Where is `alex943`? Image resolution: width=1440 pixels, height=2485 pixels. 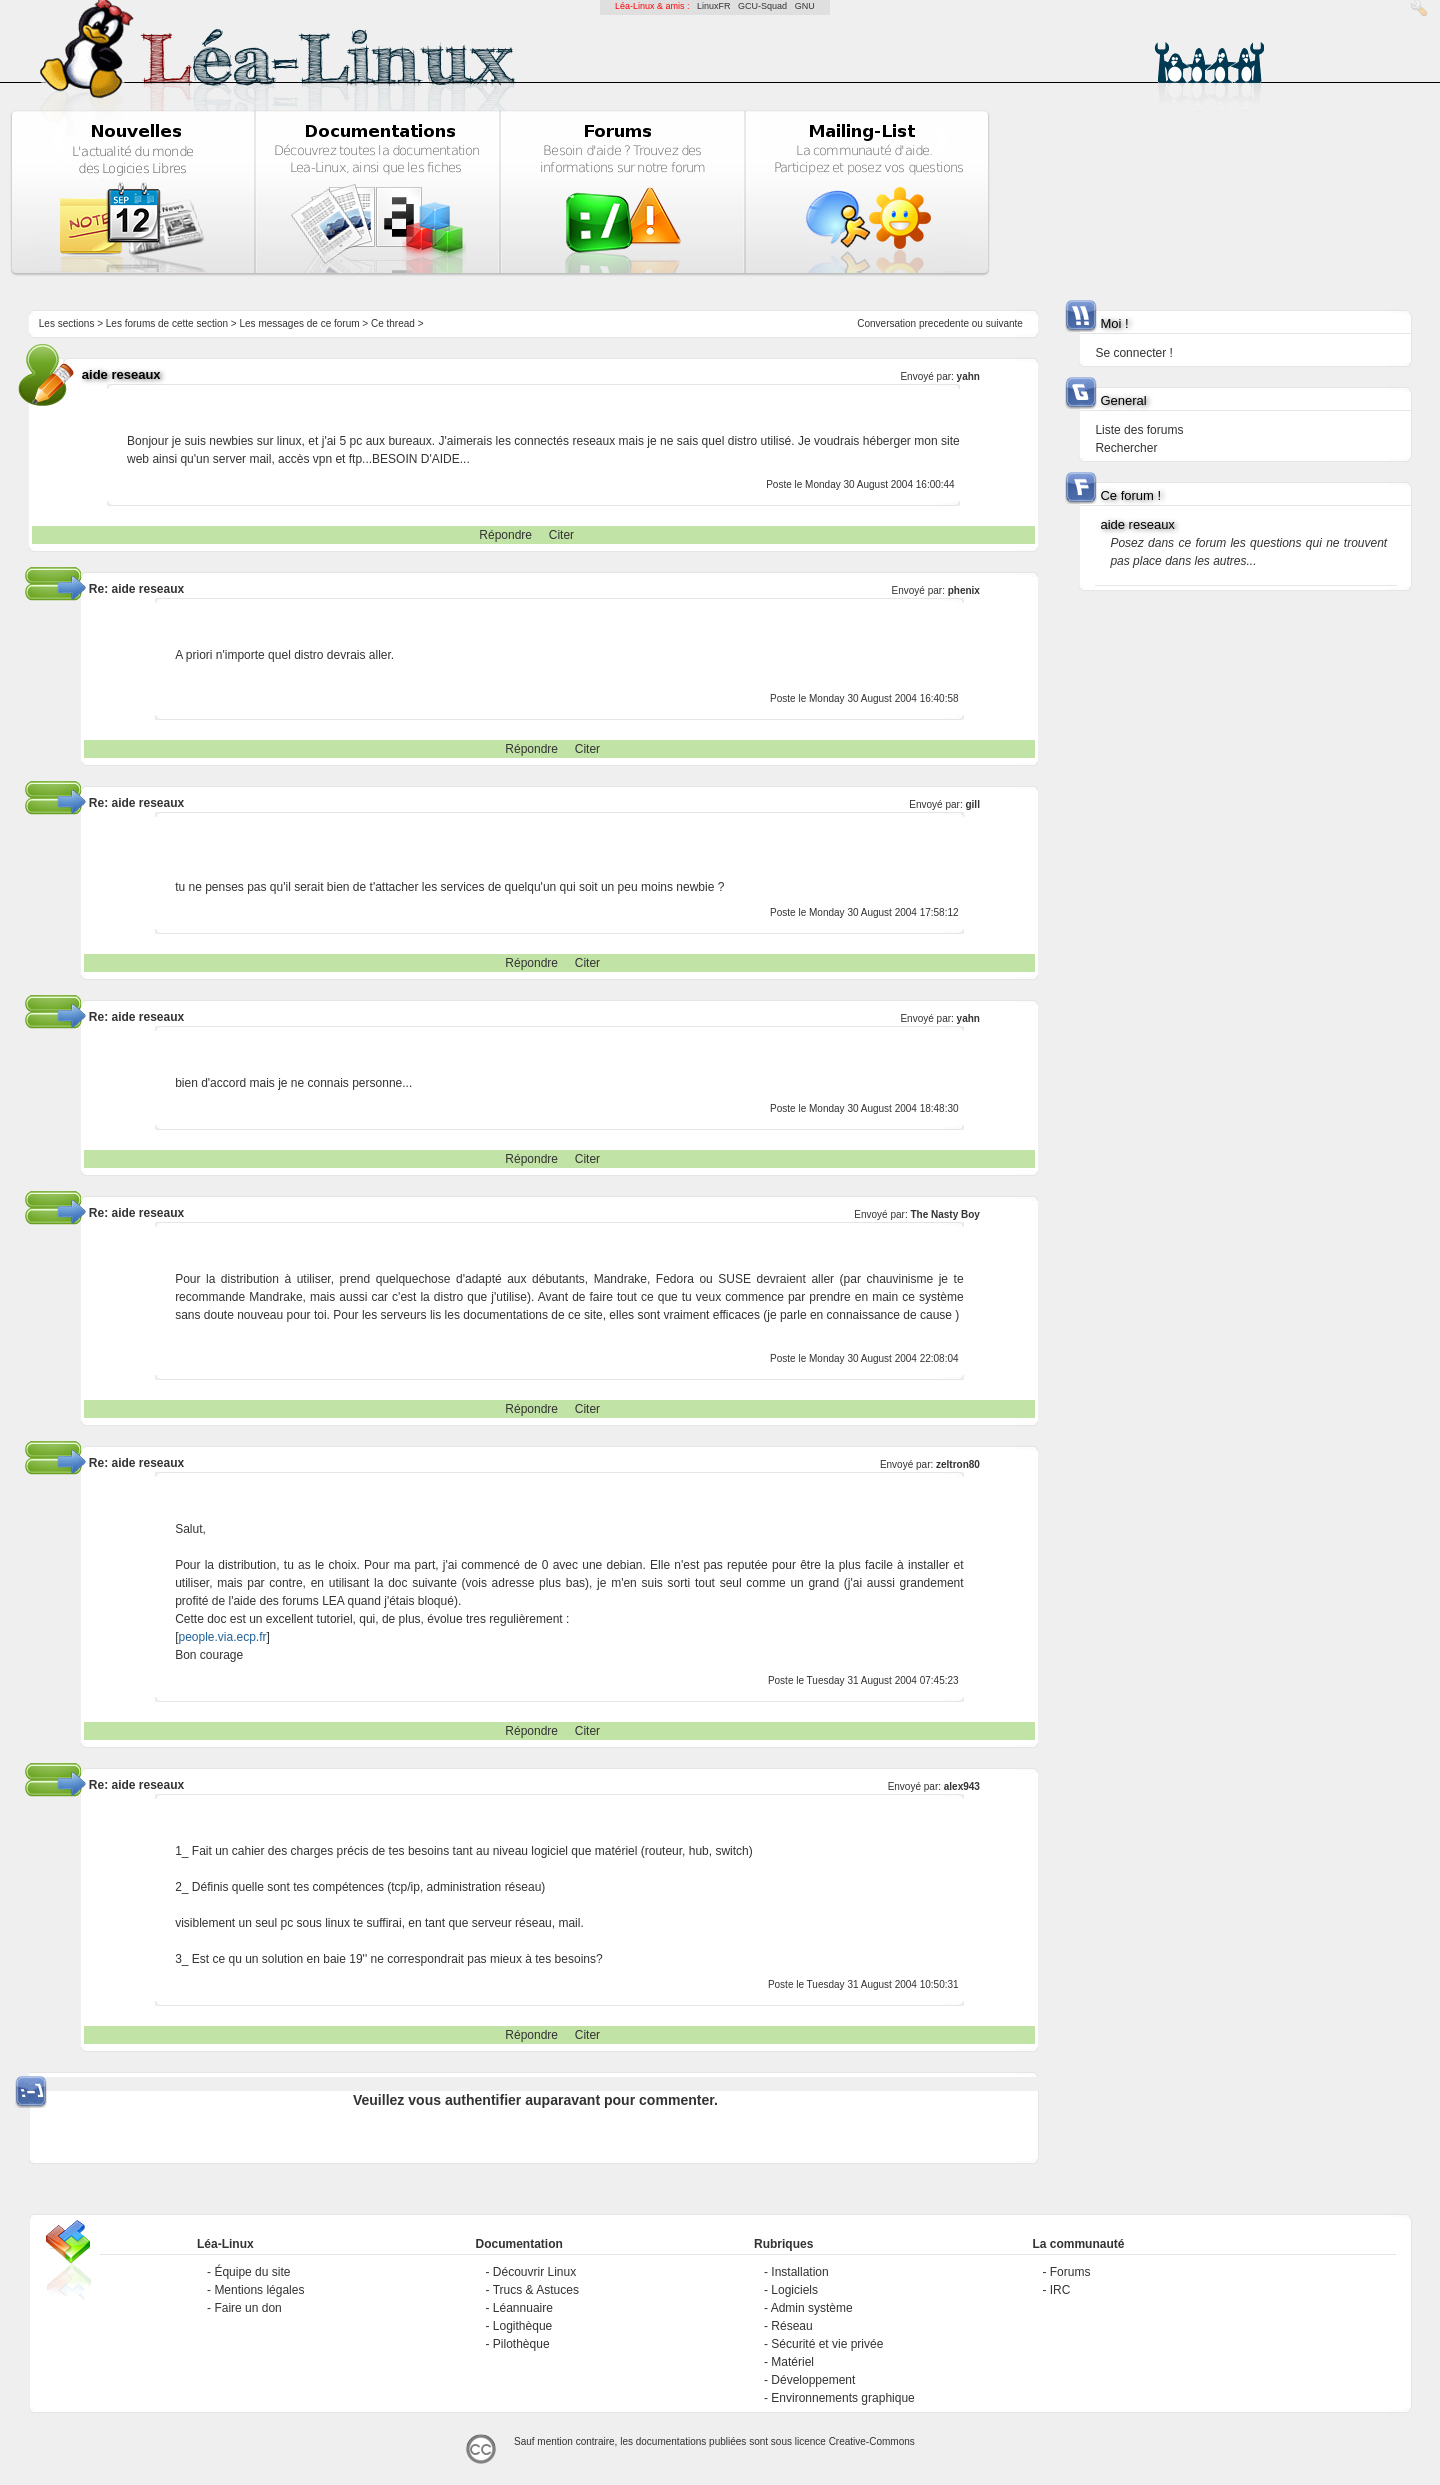 alex943 is located at coordinates (962, 1786).